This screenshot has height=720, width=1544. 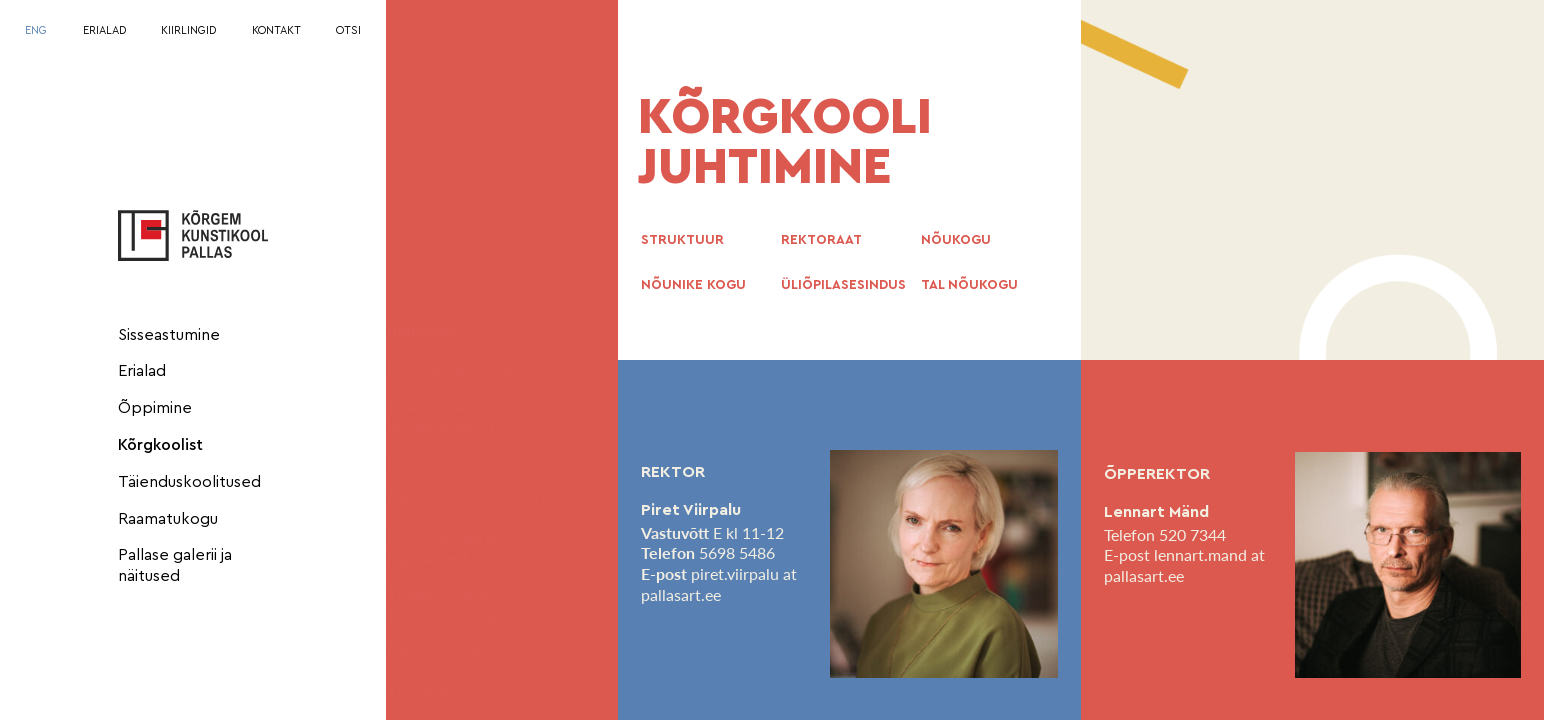 I want to click on NÕUKOGU, so click(x=956, y=240).